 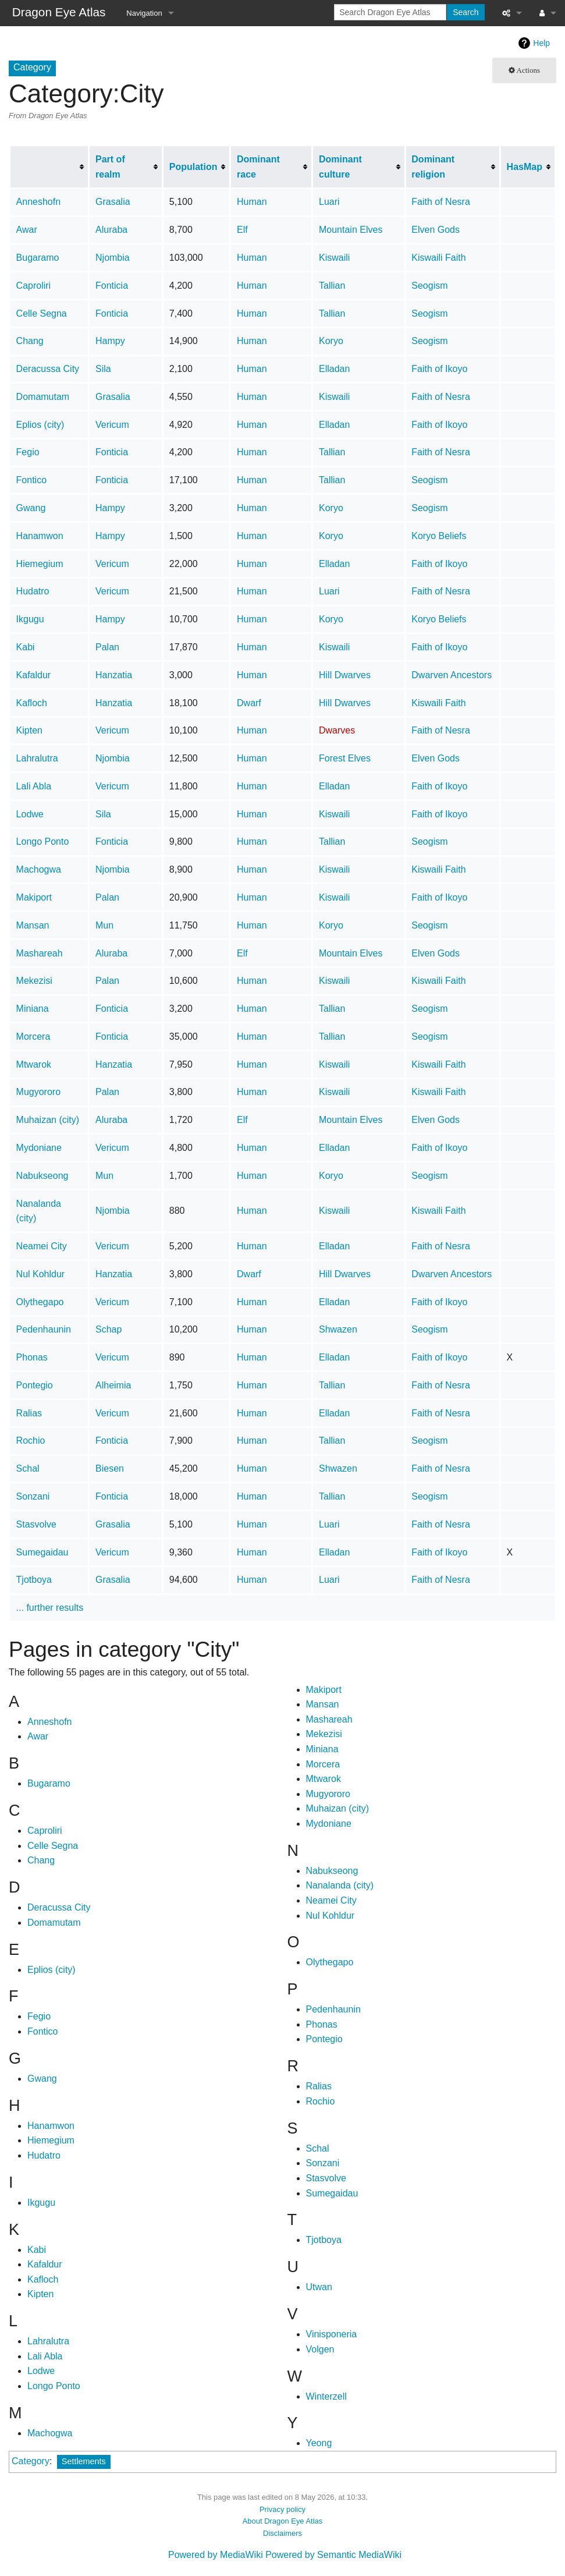 What do you see at coordinates (40, 425) in the screenshot?
I see `Eplios (city)` at bounding box center [40, 425].